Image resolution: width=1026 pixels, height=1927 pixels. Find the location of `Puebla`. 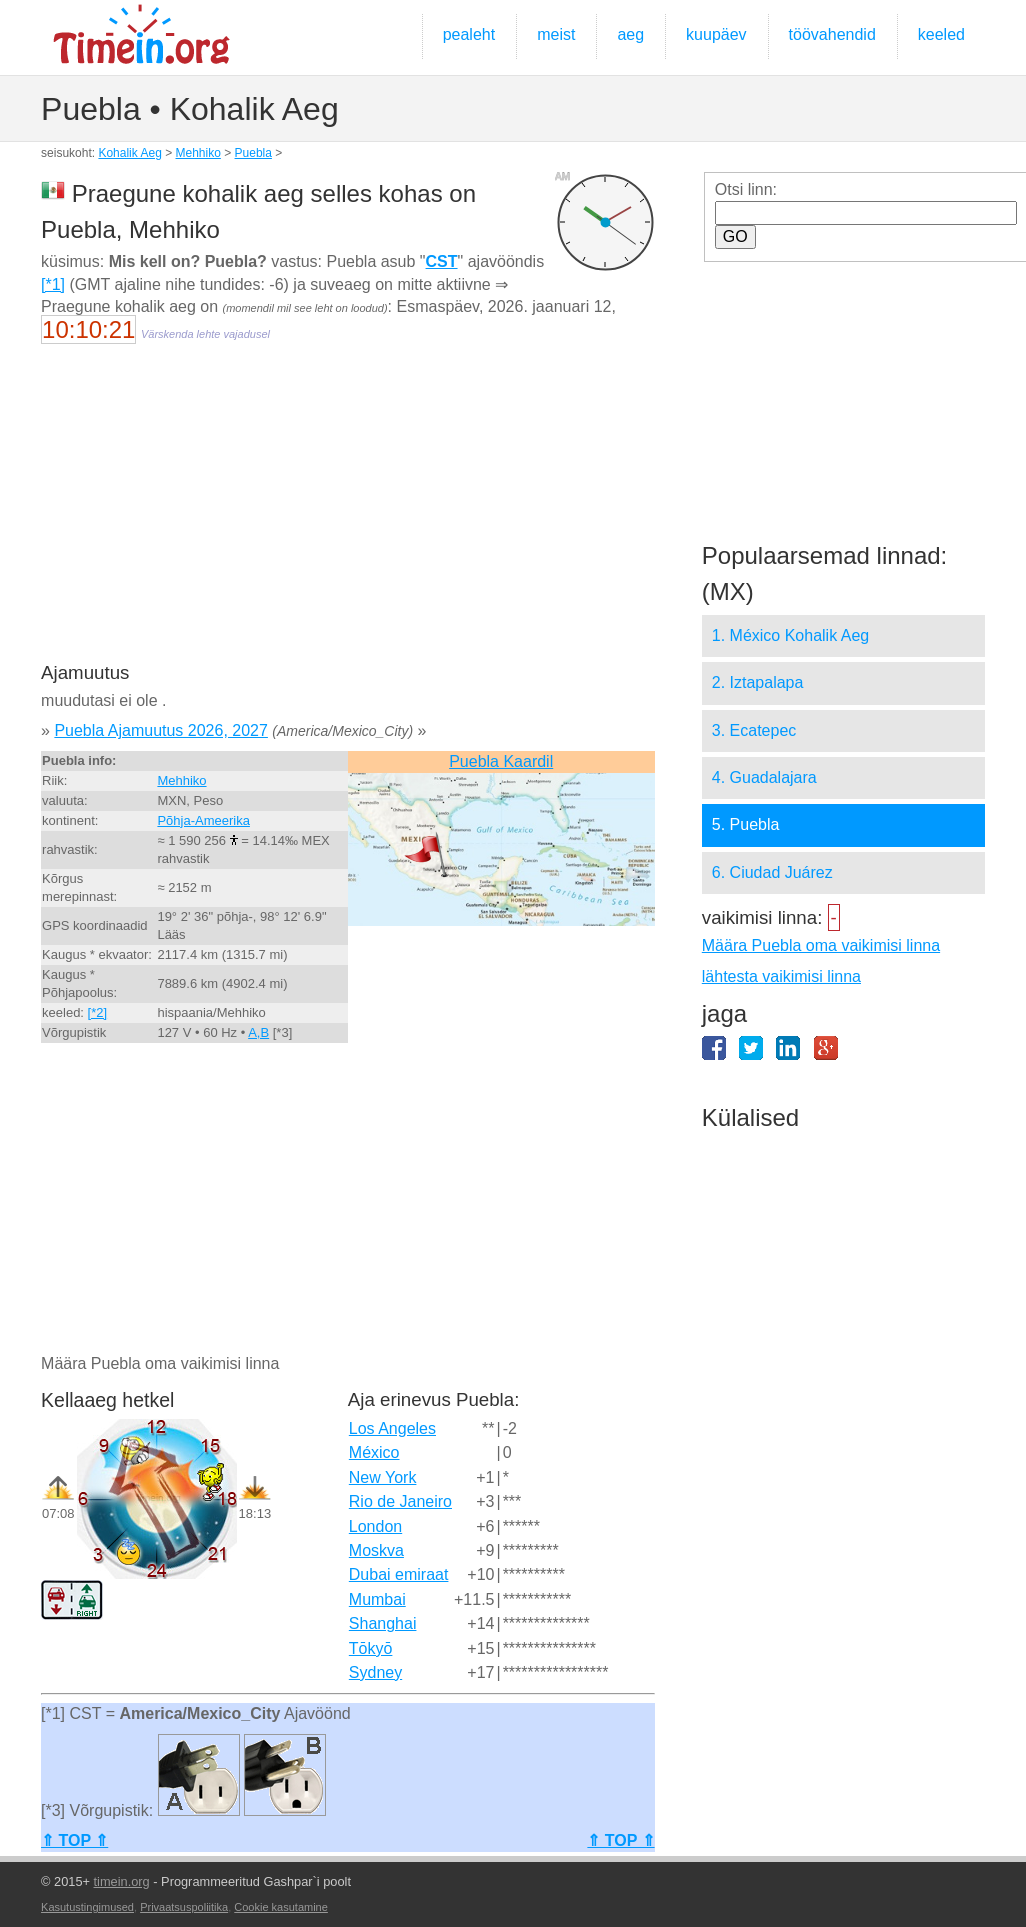

Puebla is located at coordinates (253, 153).